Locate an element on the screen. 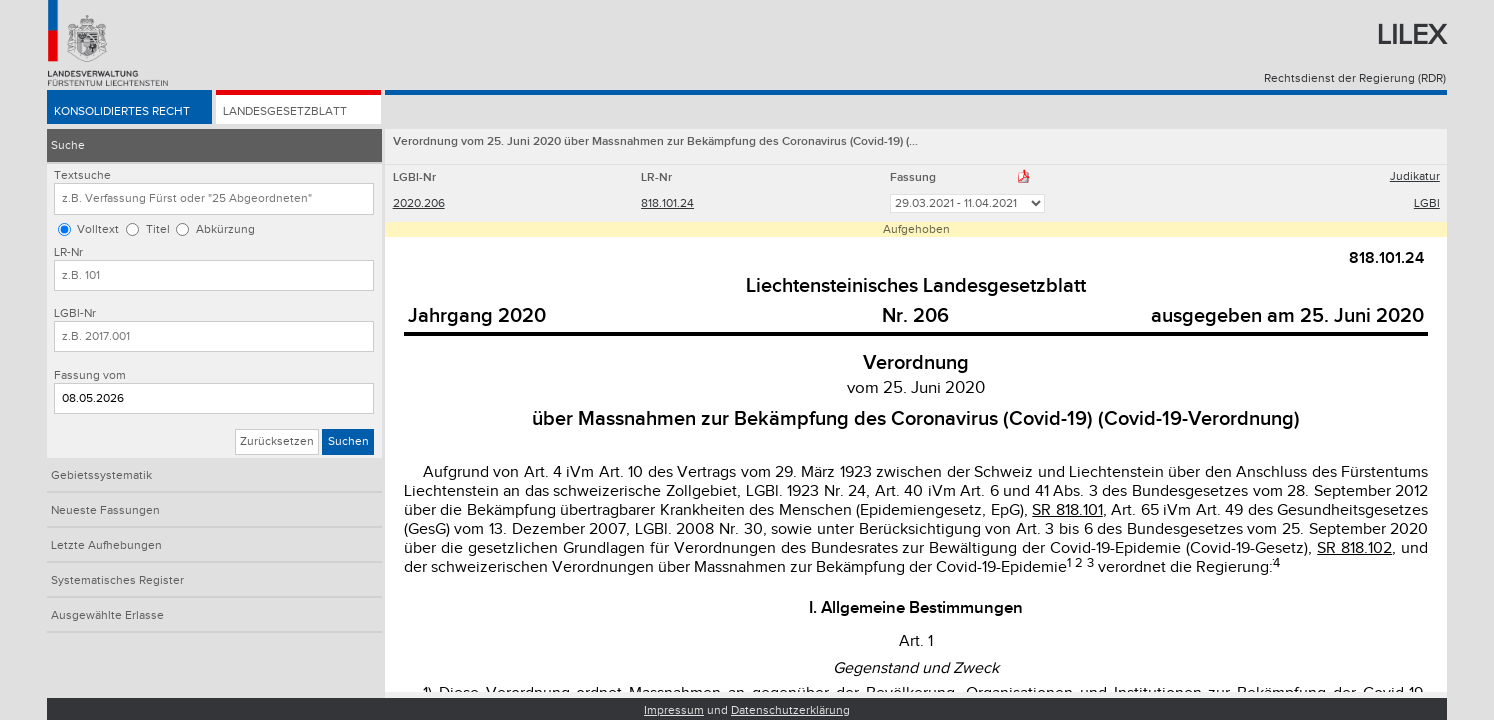  Landesgesetzblatt is located at coordinates (285, 111).